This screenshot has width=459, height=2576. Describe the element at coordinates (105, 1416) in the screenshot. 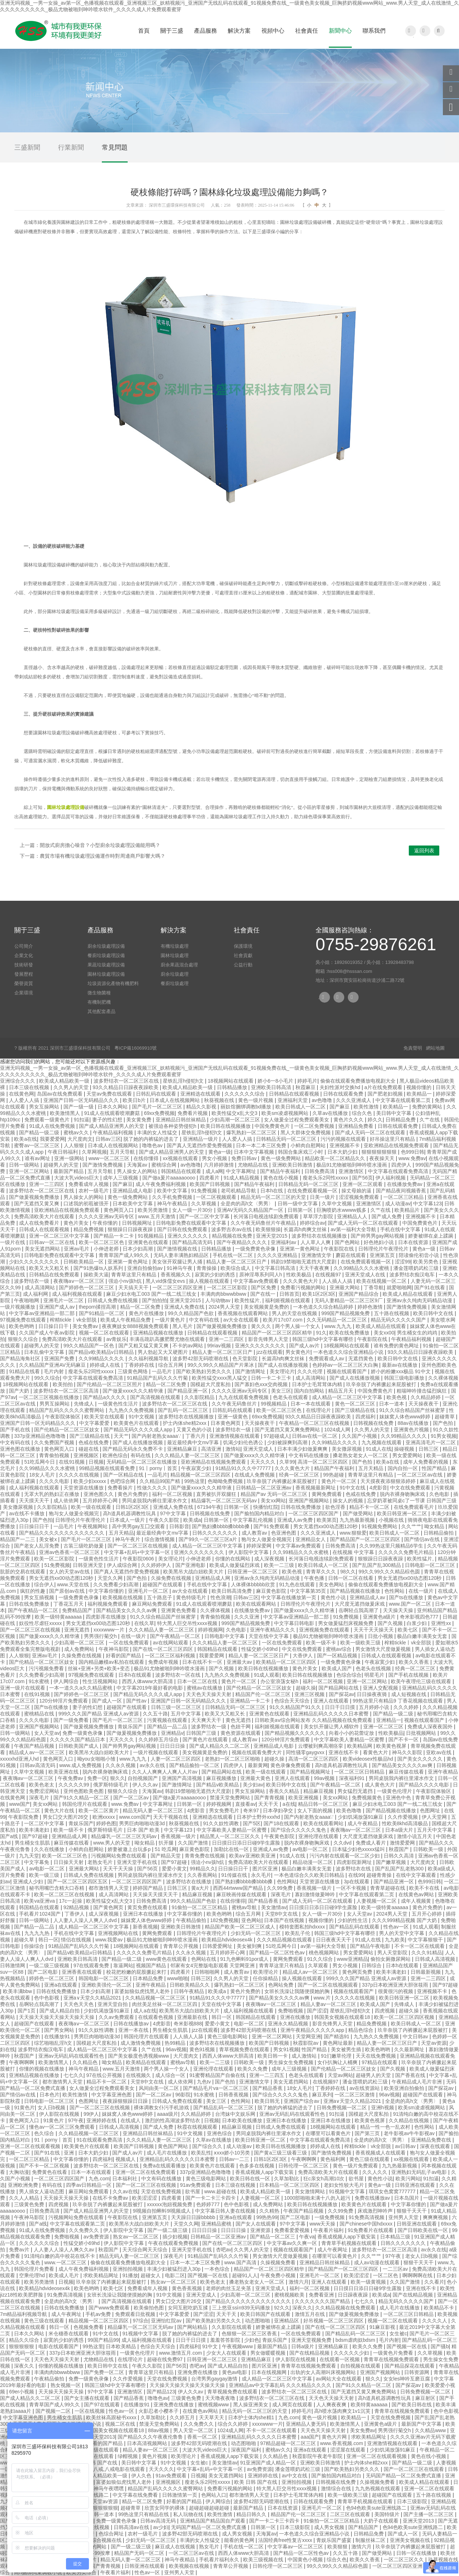

I see `欧美天堂在线观看` at that location.